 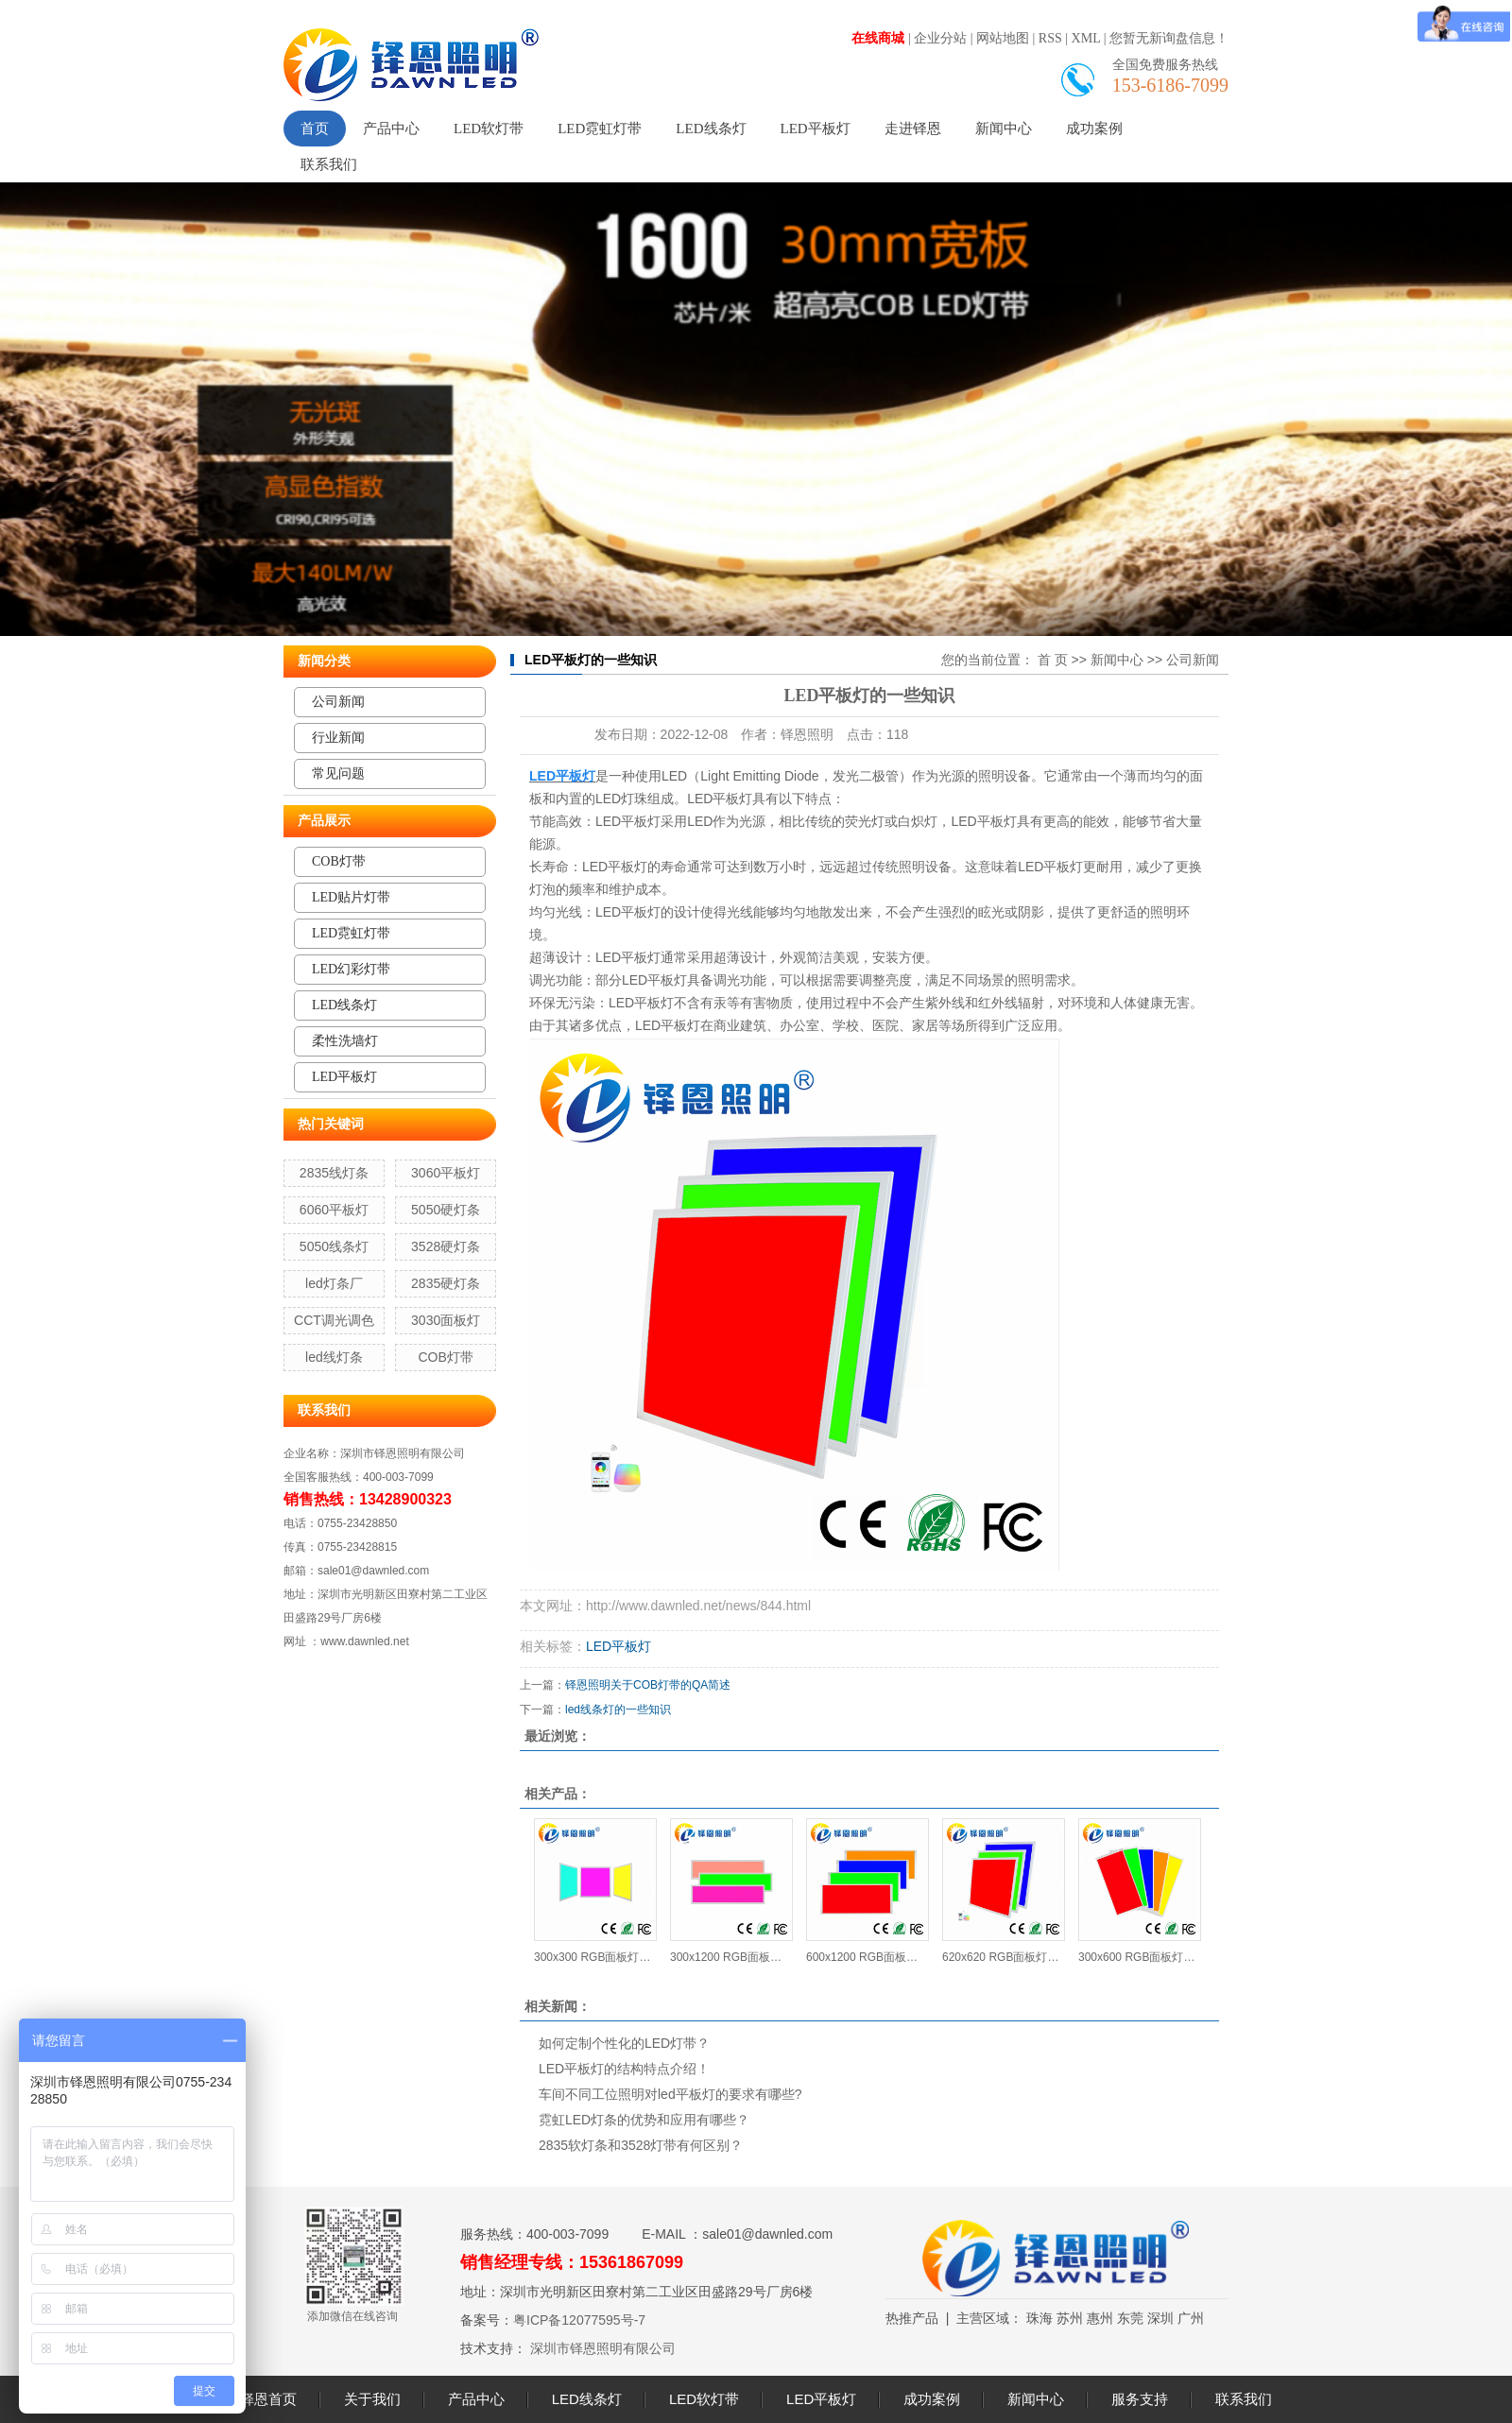 What do you see at coordinates (1100, 2318) in the screenshot?
I see `惠州` at bounding box center [1100, 2318].